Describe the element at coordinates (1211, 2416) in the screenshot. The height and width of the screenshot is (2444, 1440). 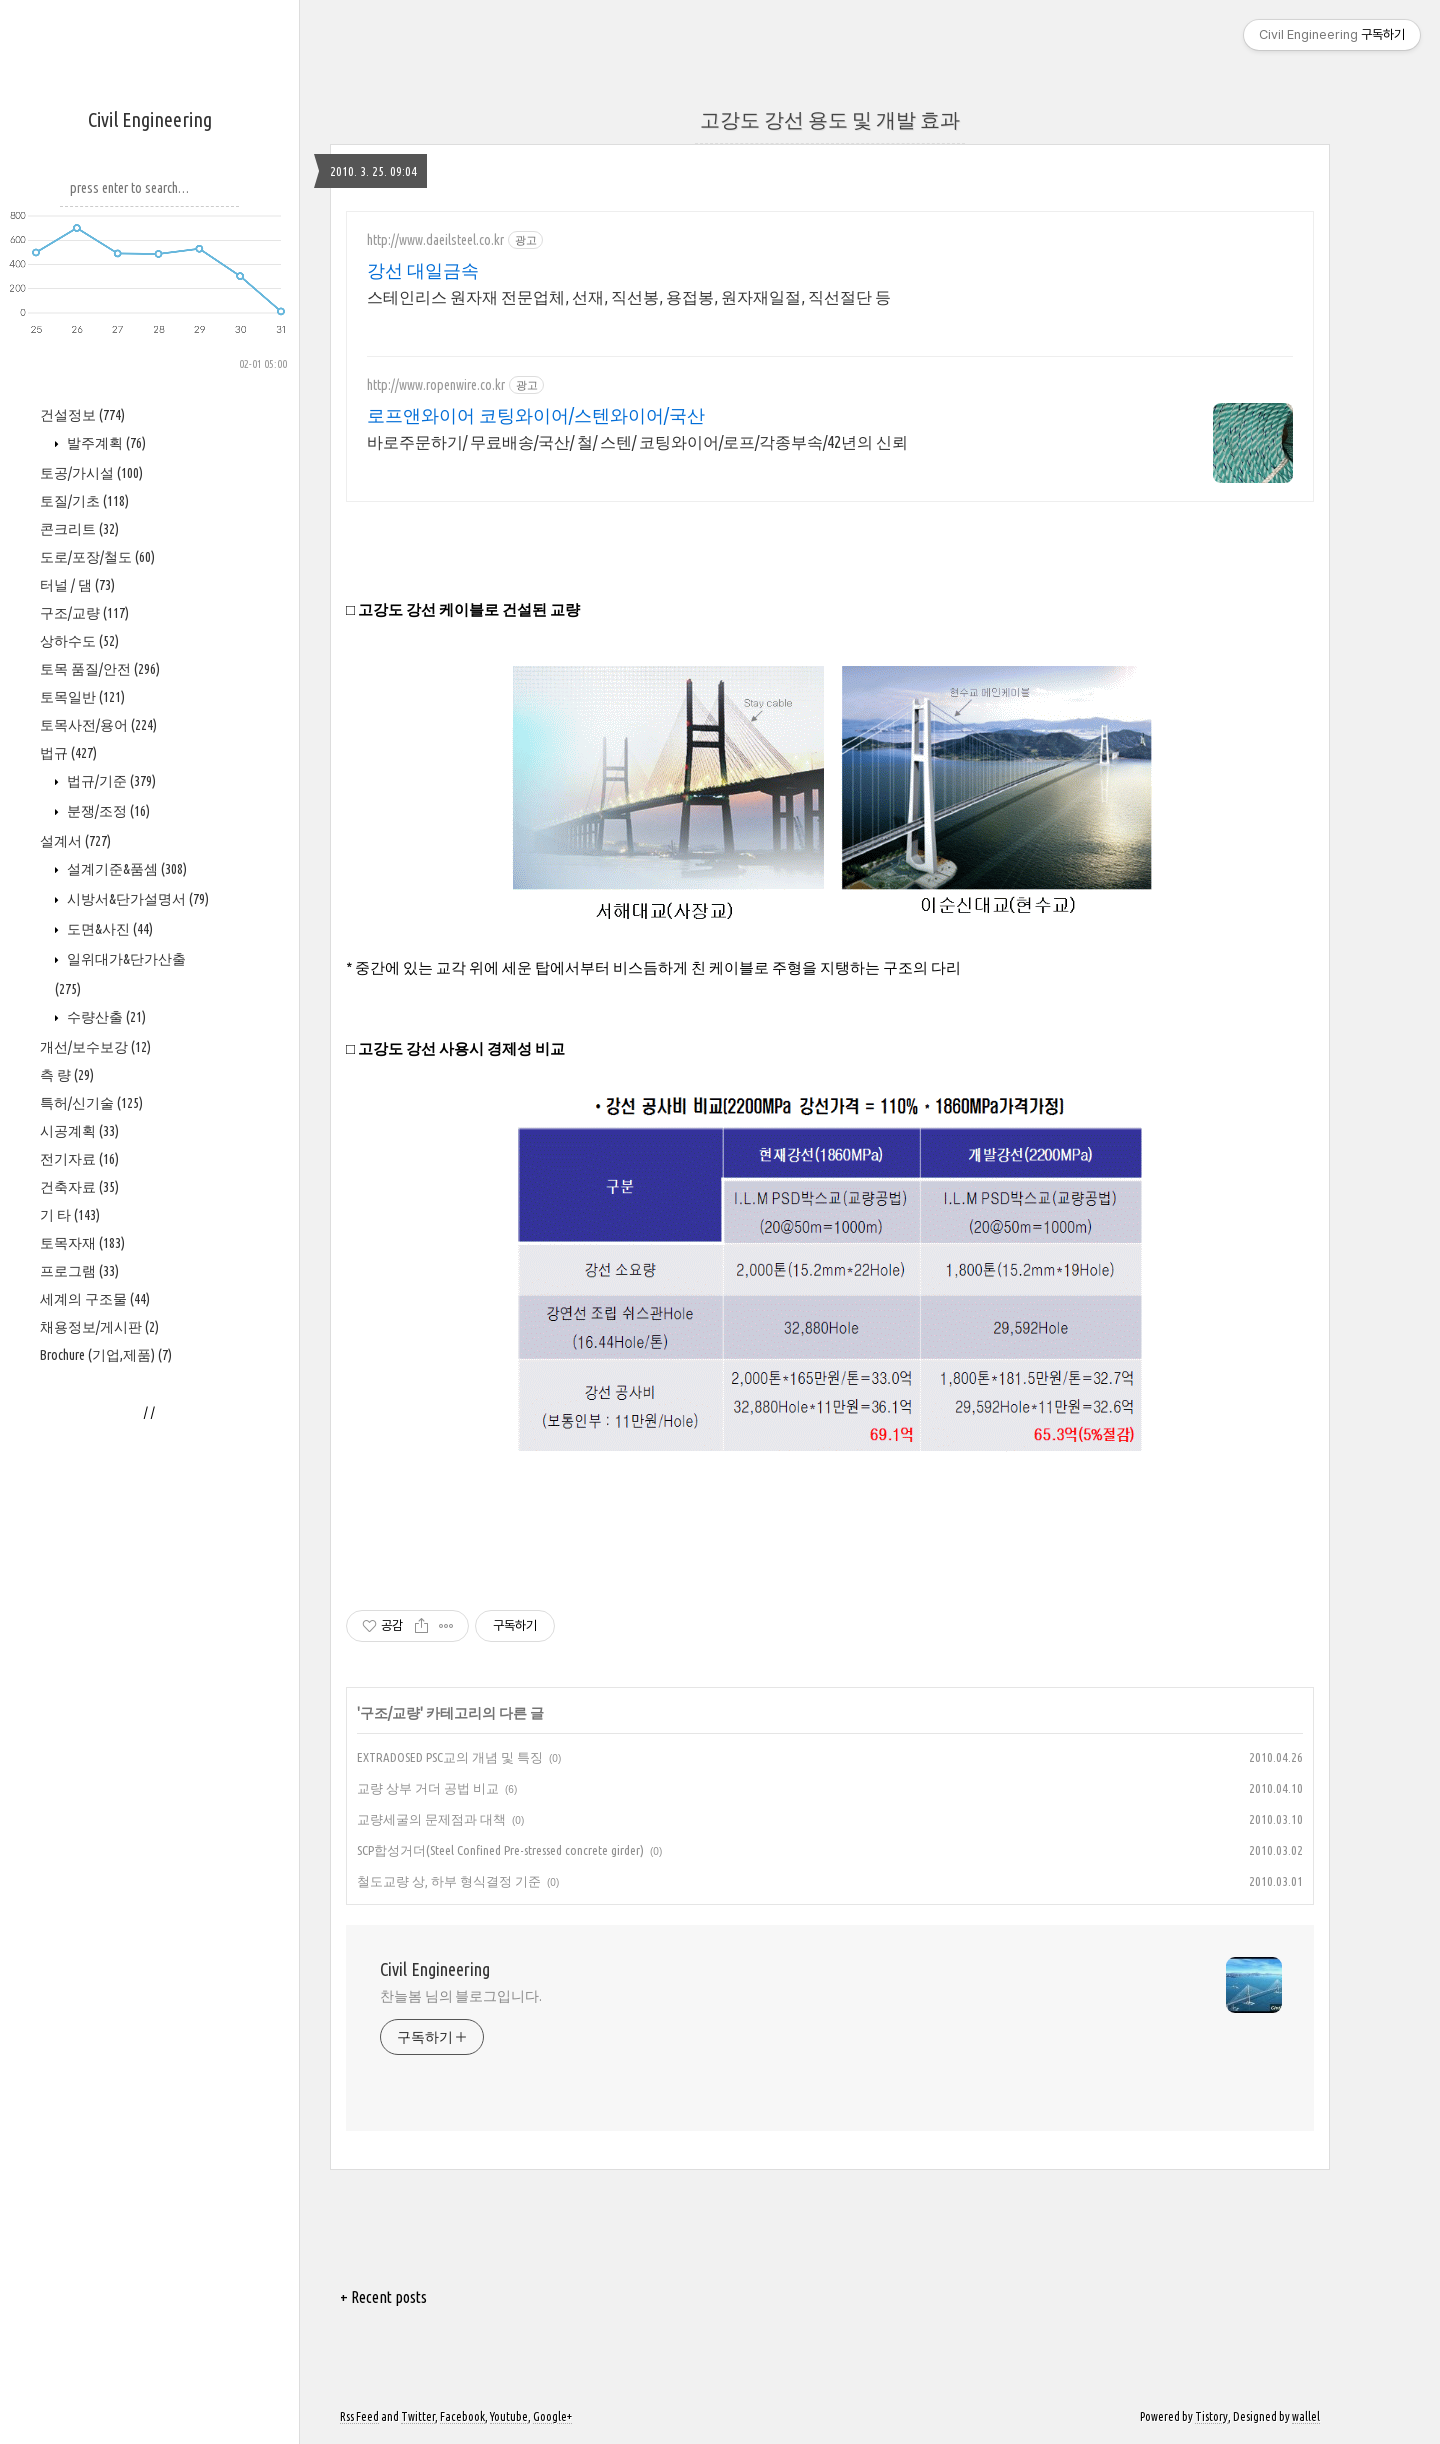
I see `Tistory` at that location.